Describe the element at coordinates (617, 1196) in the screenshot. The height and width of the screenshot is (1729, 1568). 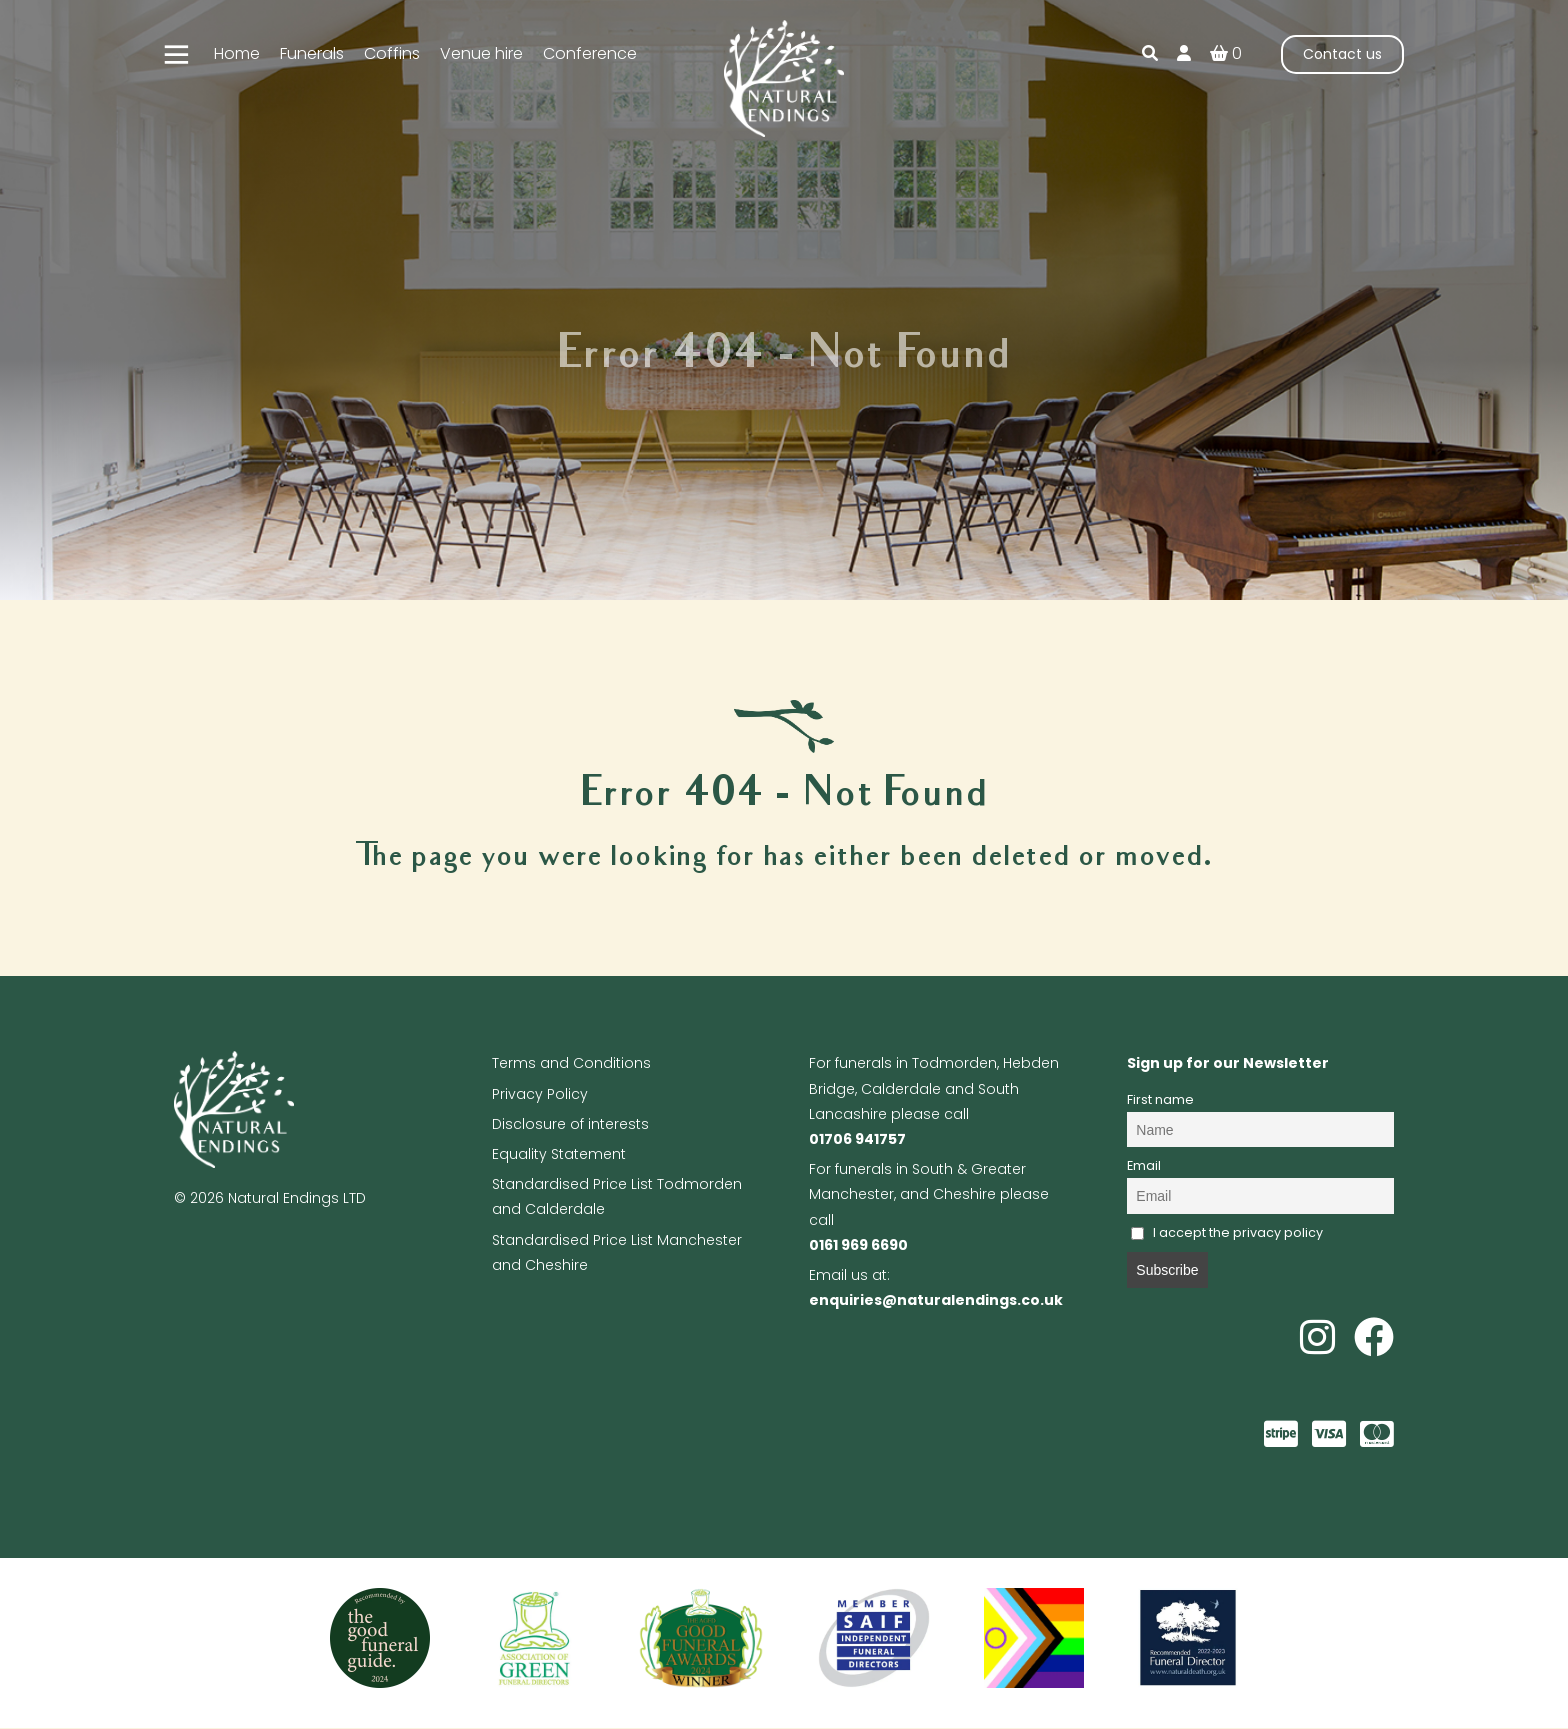
I see `Standardised Price List Todmorden and Calderdale` at that location.